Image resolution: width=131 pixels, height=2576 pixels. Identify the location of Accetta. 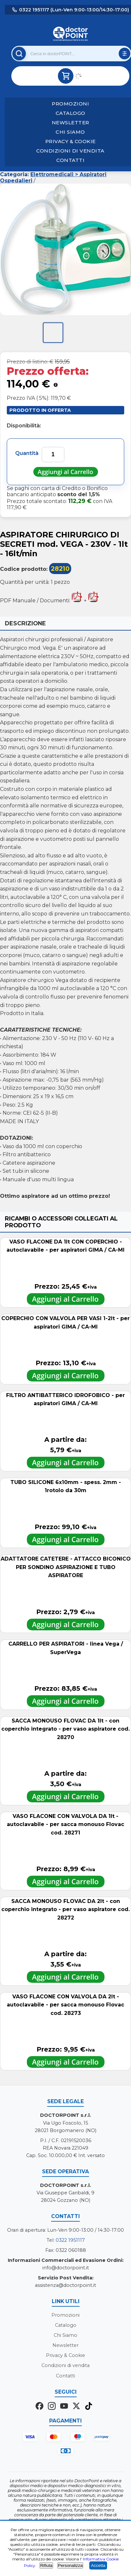
(98, 2565).